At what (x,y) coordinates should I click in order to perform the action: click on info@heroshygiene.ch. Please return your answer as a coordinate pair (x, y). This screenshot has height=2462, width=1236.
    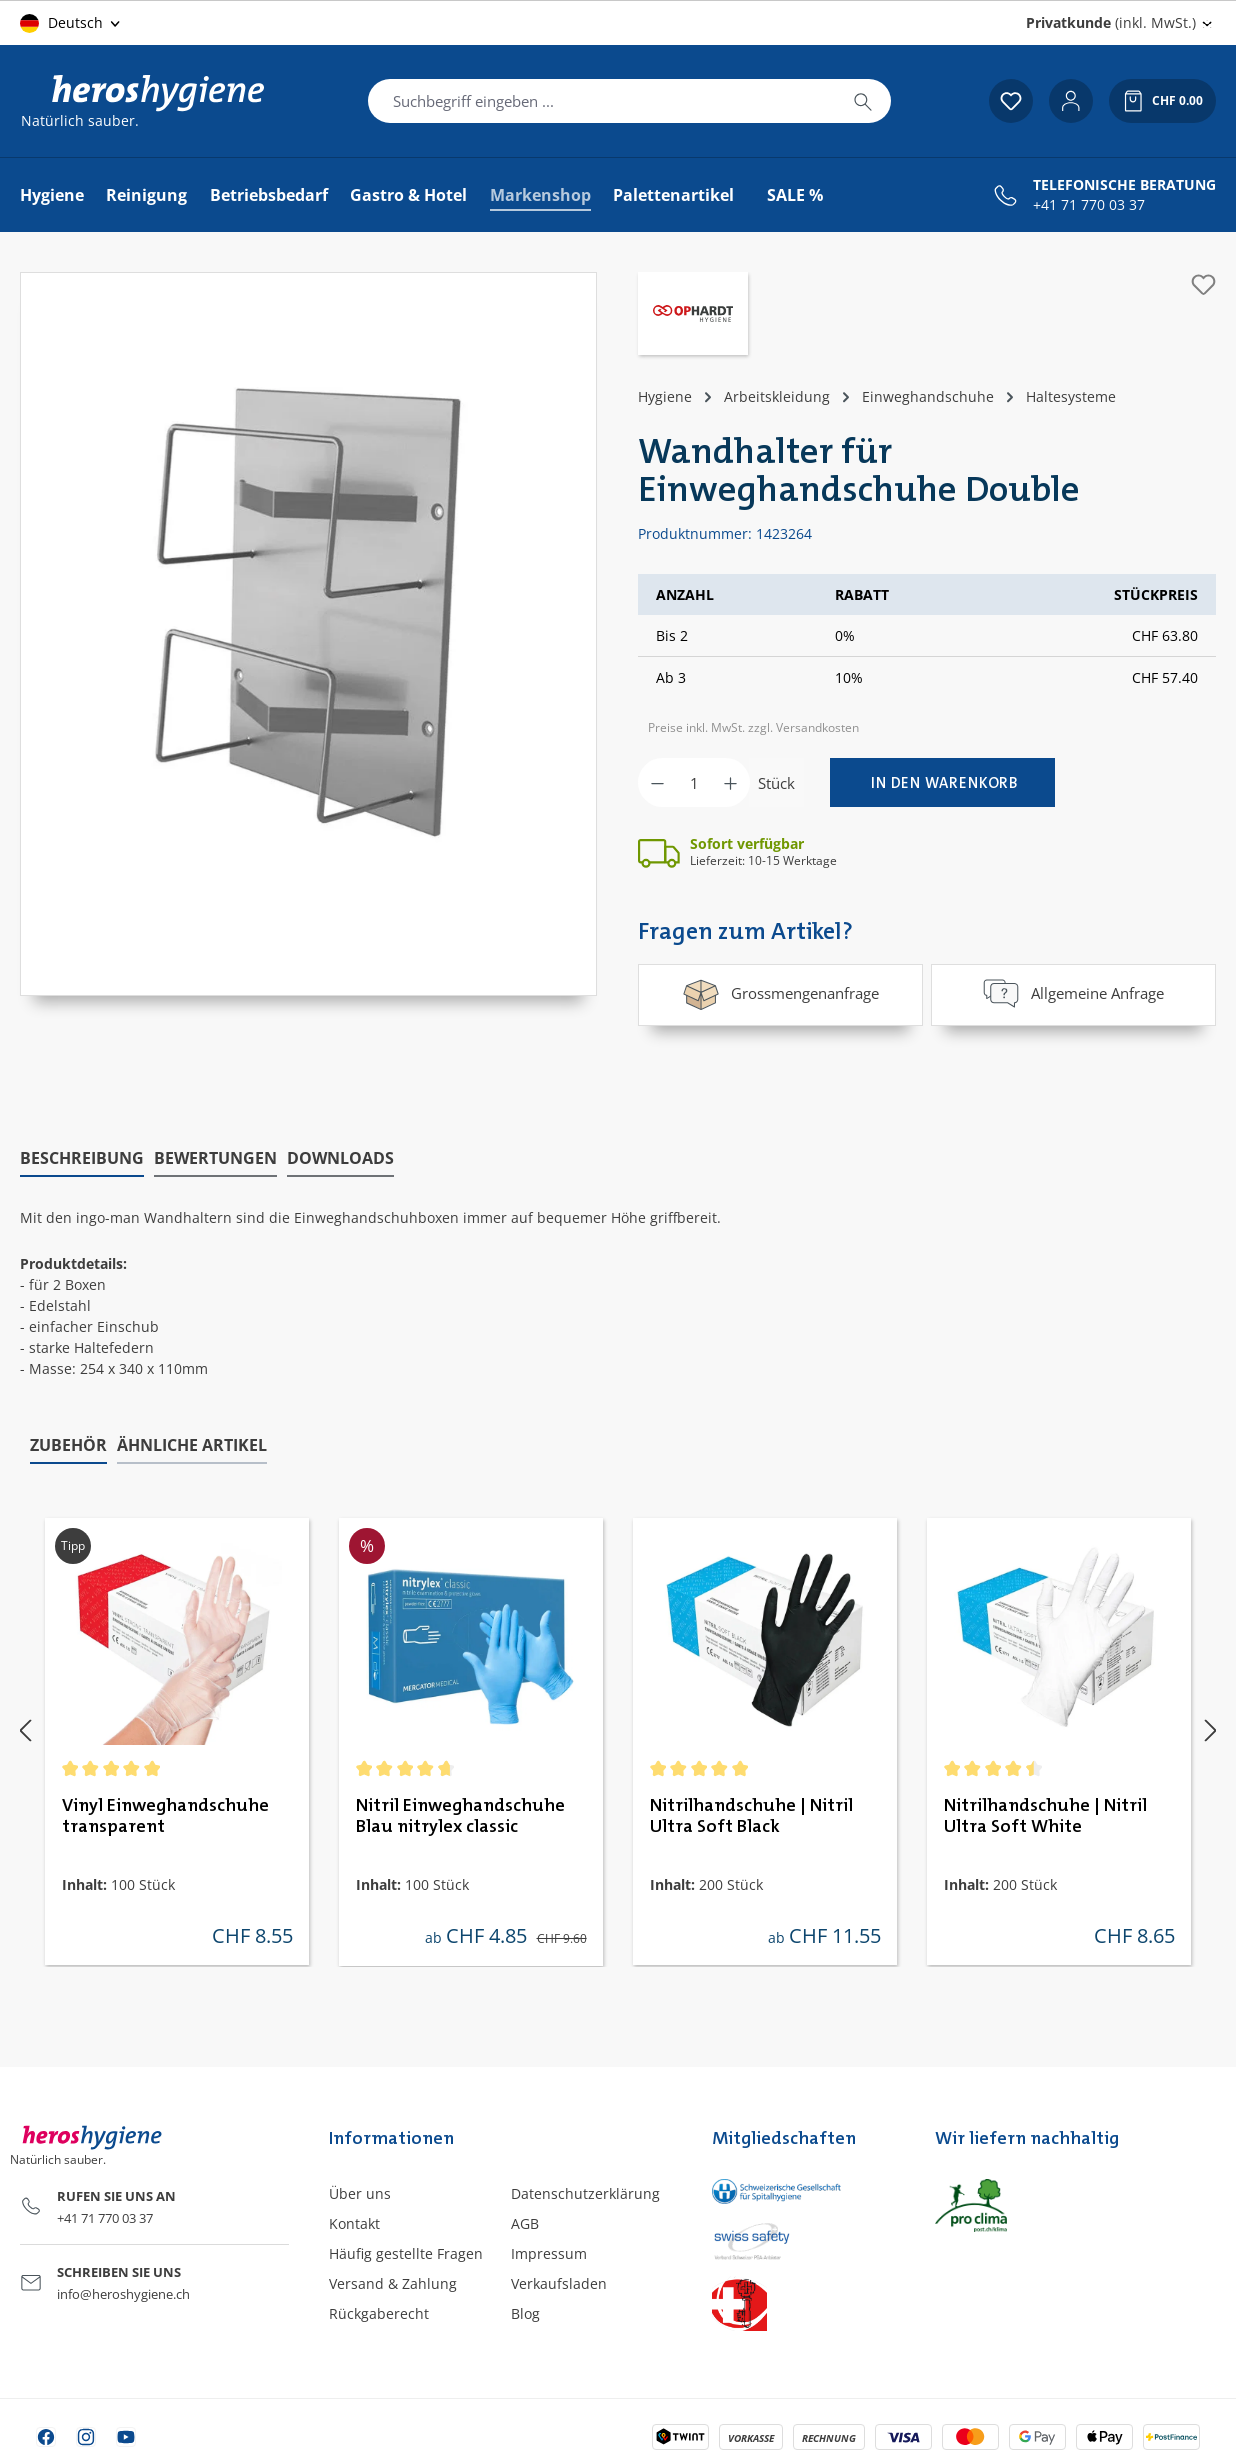
    Looking at the image, I should click on (123, 2291).